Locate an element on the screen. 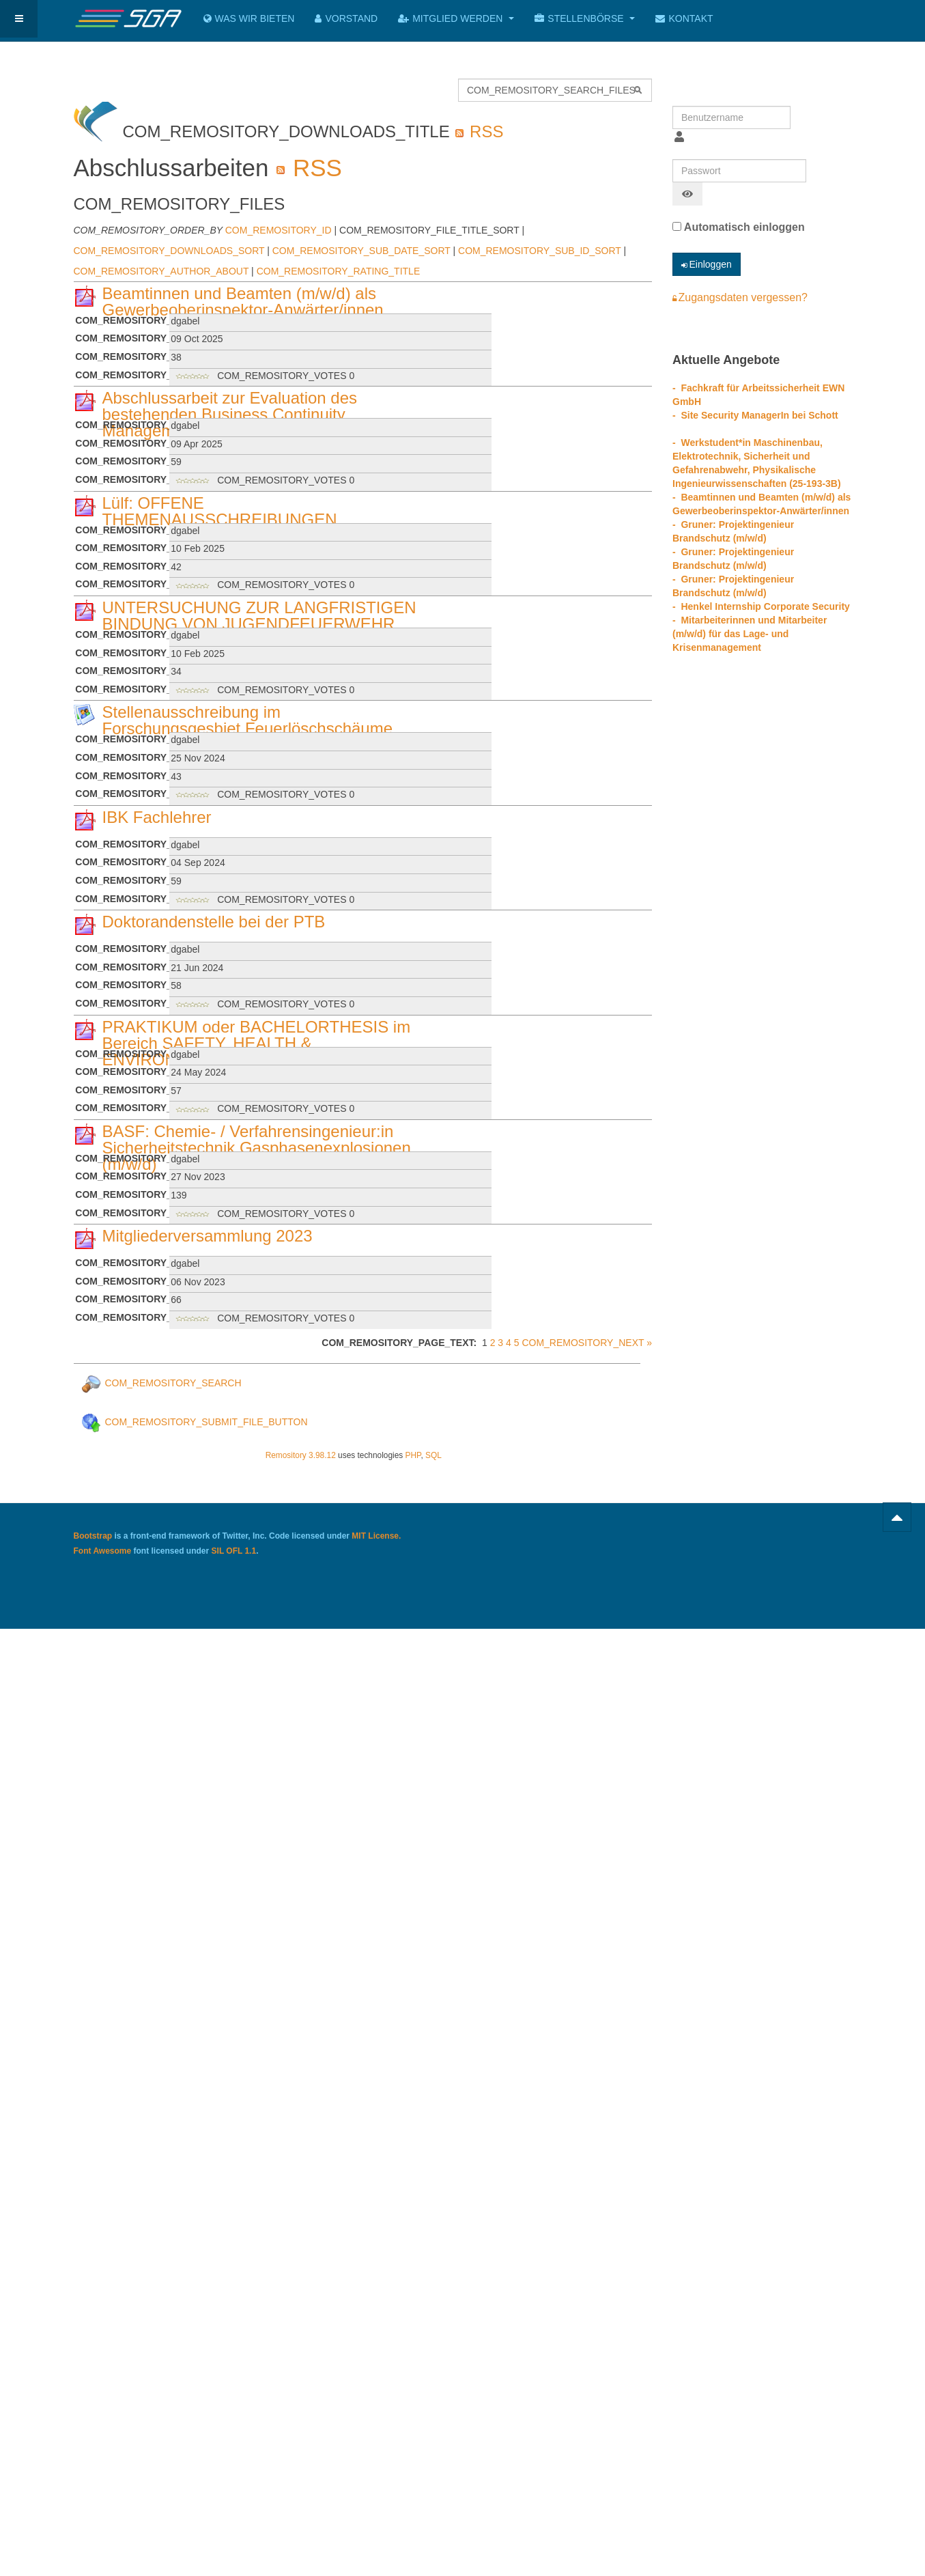 This screenshot has height=2576, width=925. Abschlussarbeit zur Evaluation des bestehenden Business Continuity Managements bei Bosch is located at coordinates (230, 414).